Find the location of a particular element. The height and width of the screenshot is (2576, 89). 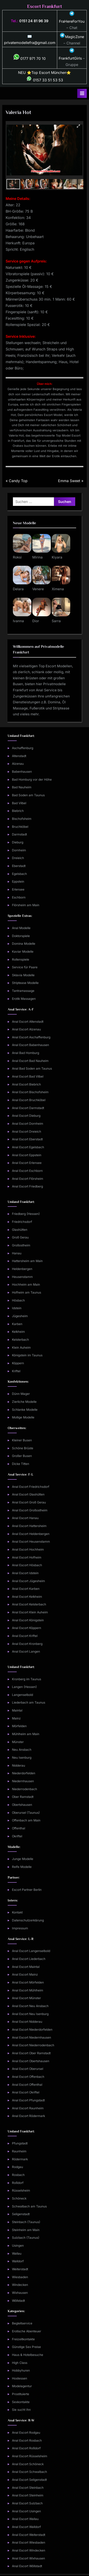

Roksi is located at coordinates (17, 557).